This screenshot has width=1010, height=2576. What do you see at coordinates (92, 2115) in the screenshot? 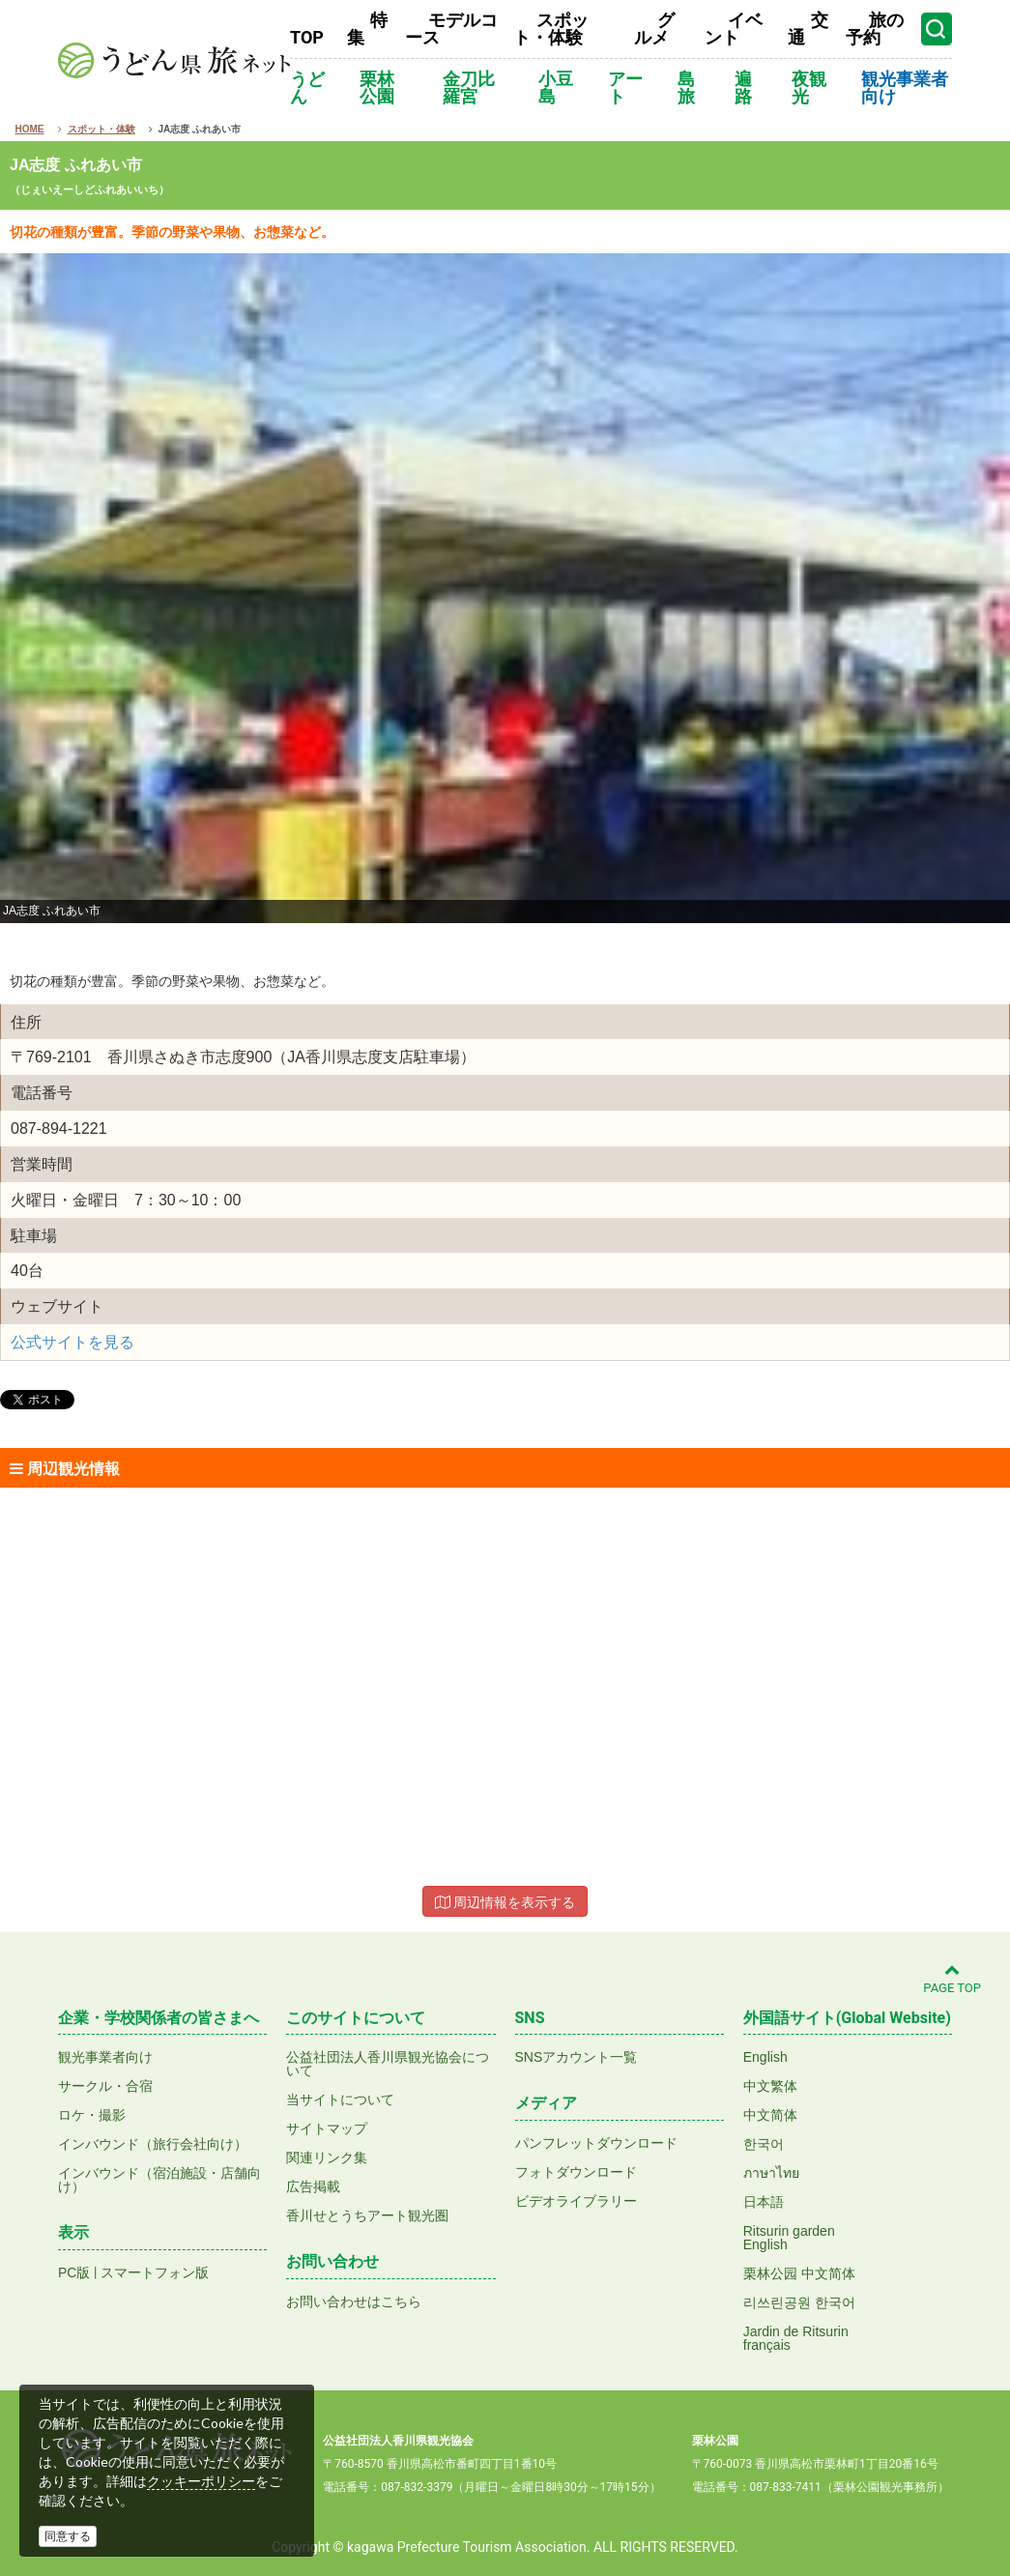
I see `ロケ・撮影` at bounding box center [92, 2115].